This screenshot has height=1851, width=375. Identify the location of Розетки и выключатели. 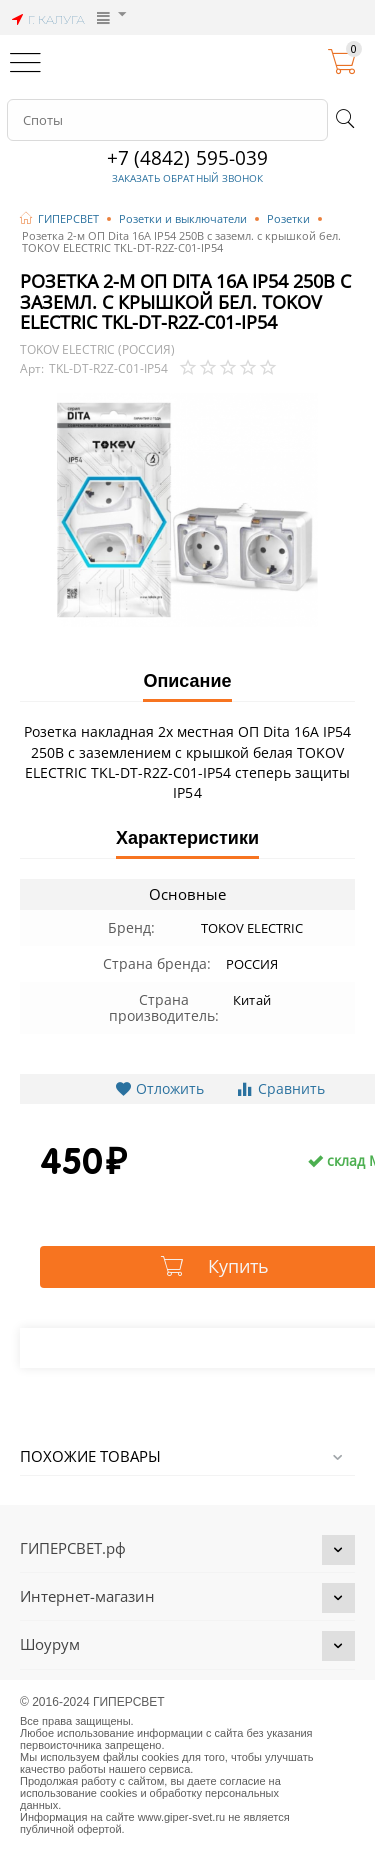
(183, 218).